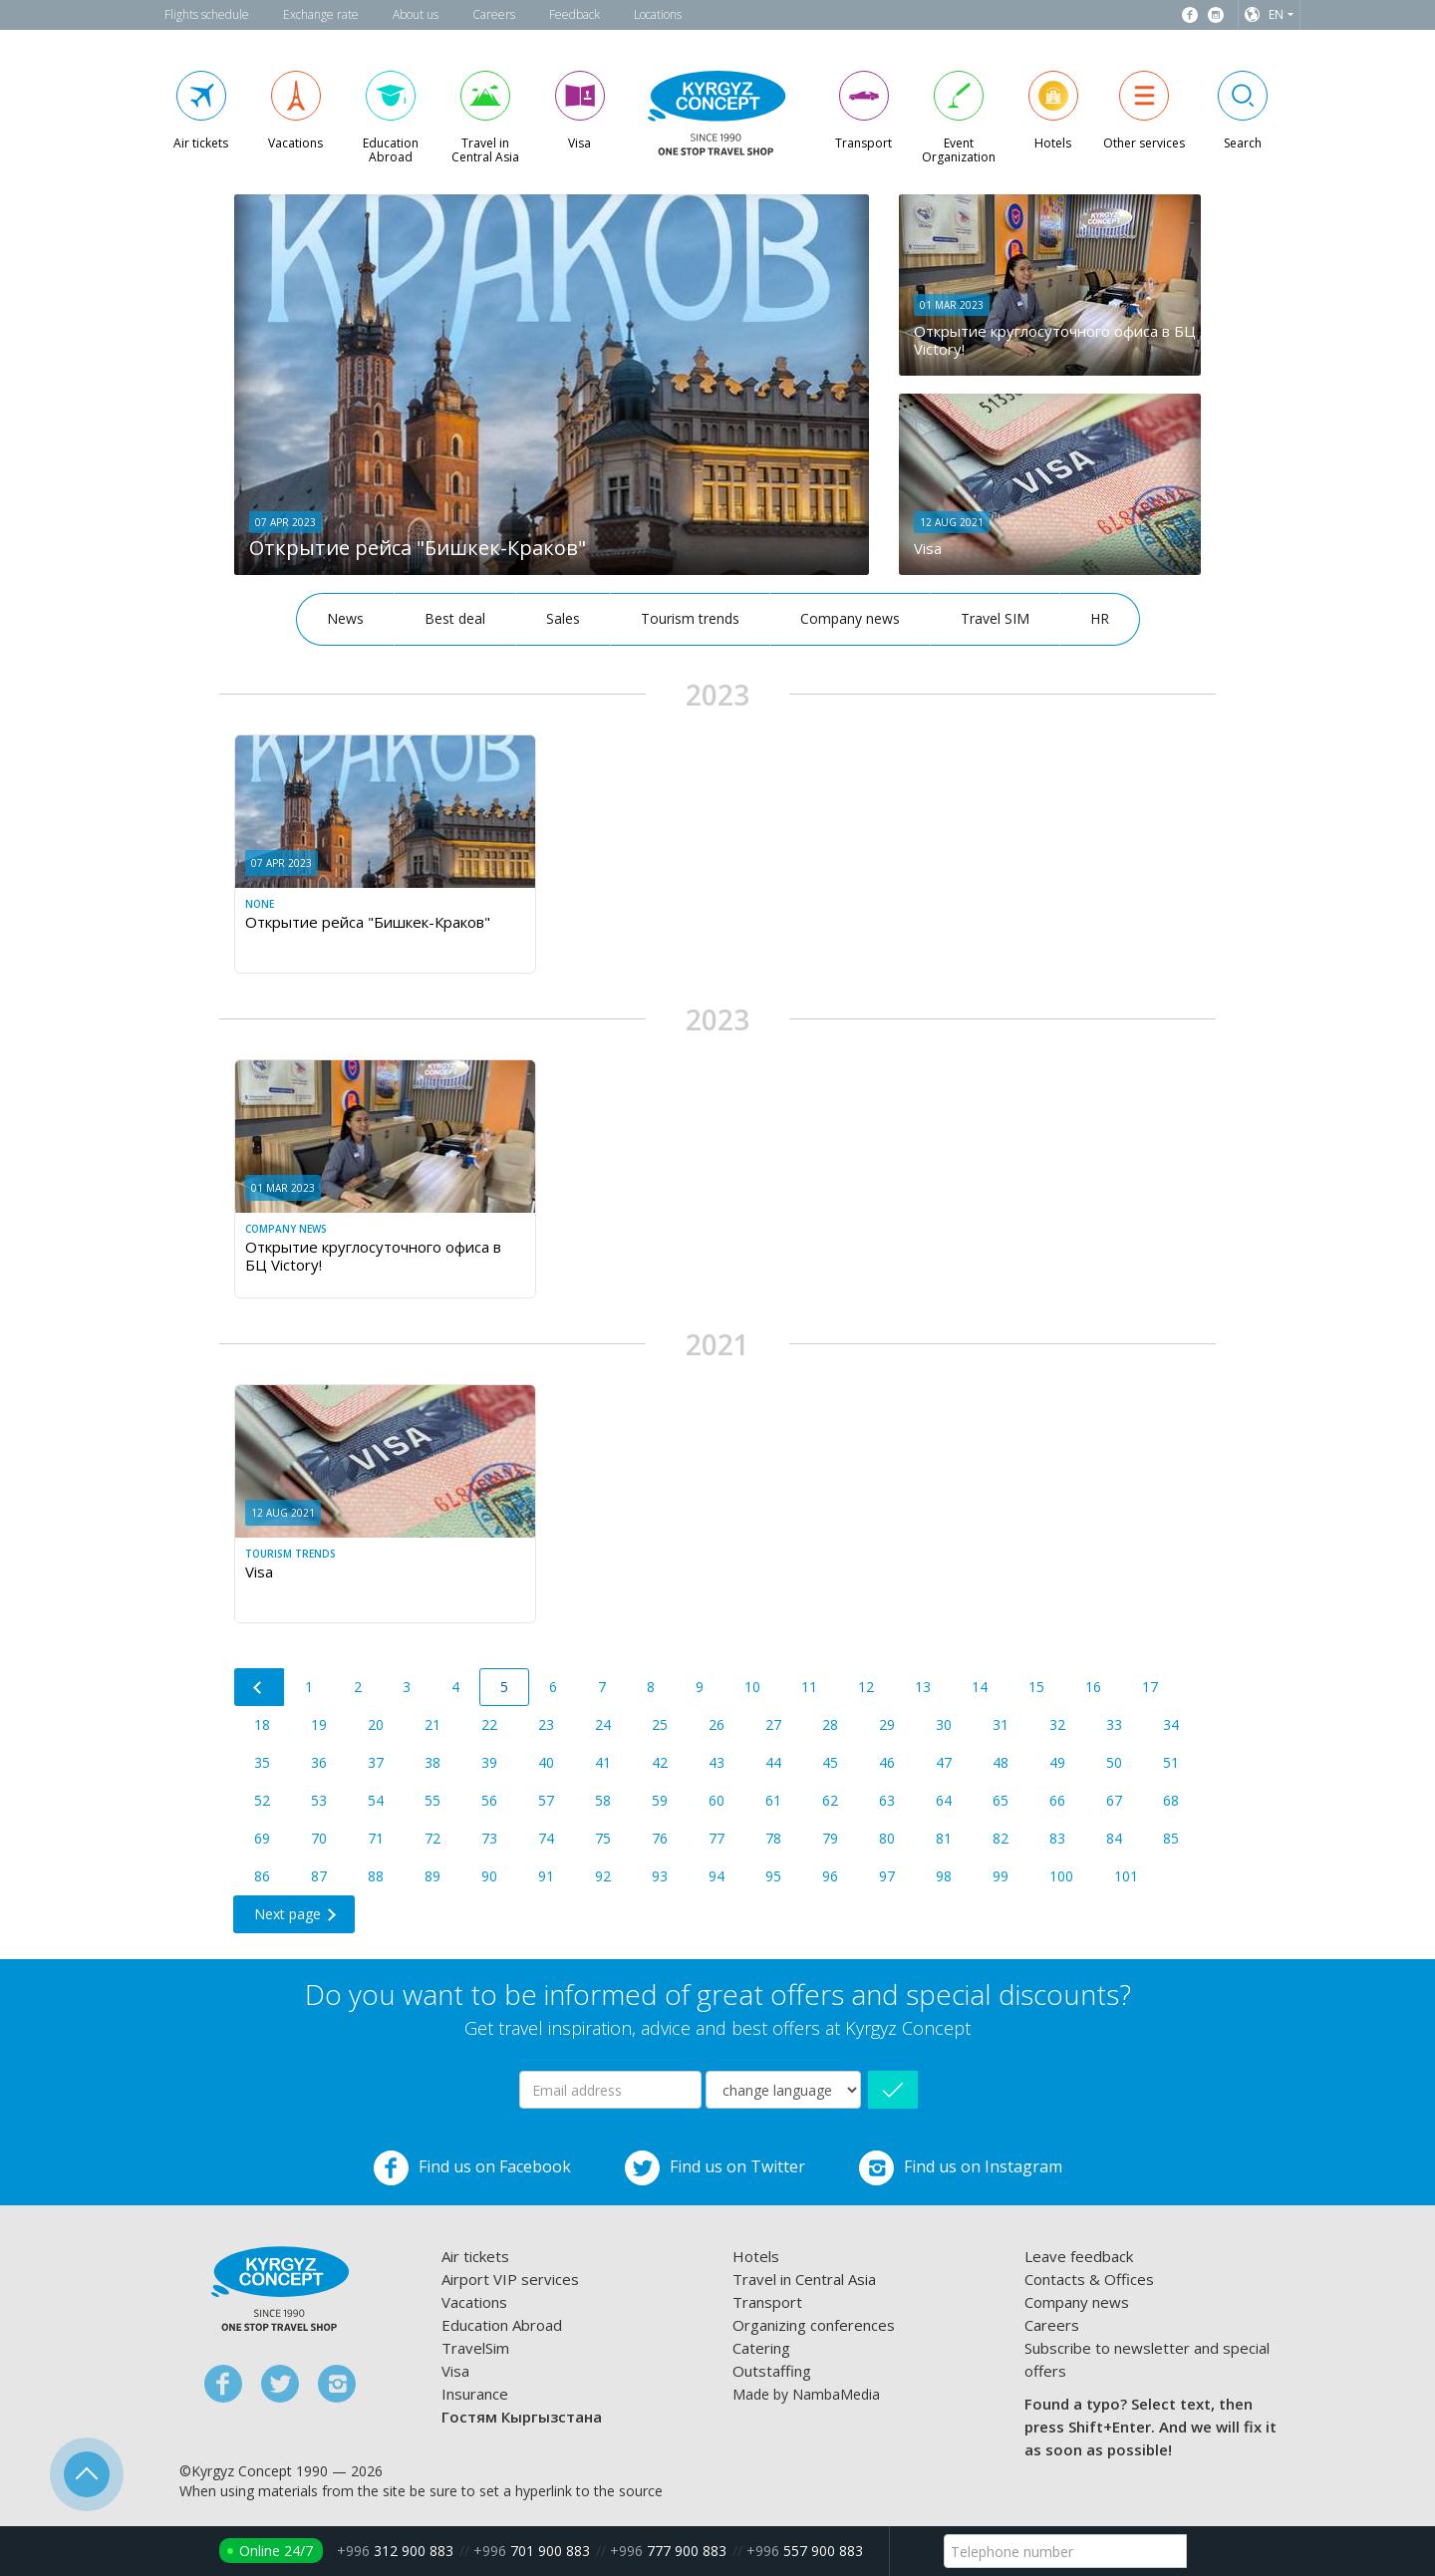 This screenshot has width=1435, height=2576. Describe the element at coordinates (1114, 1800) in the screenshot. I see `67` at that location.